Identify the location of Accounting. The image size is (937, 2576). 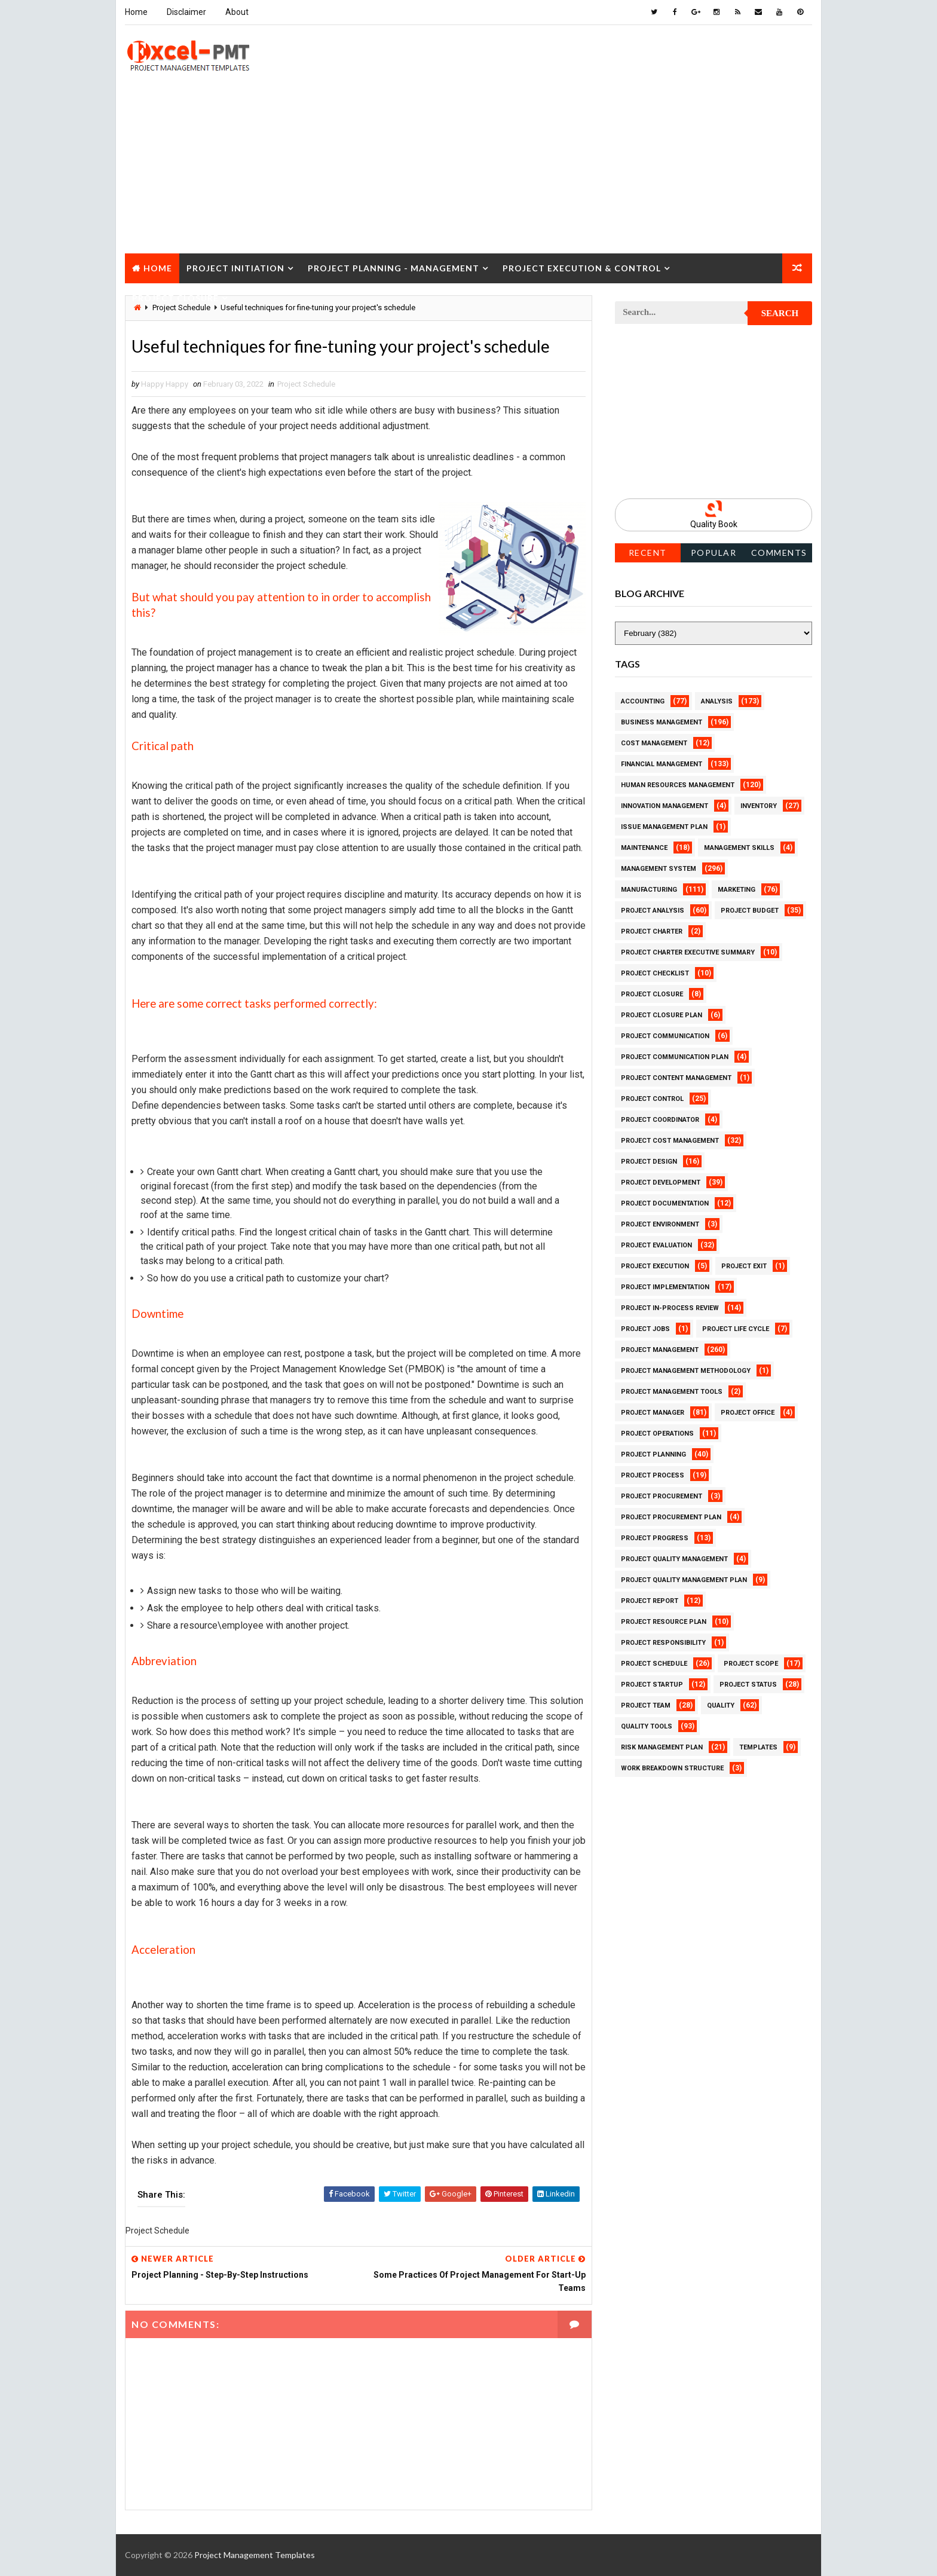
(643, 701).